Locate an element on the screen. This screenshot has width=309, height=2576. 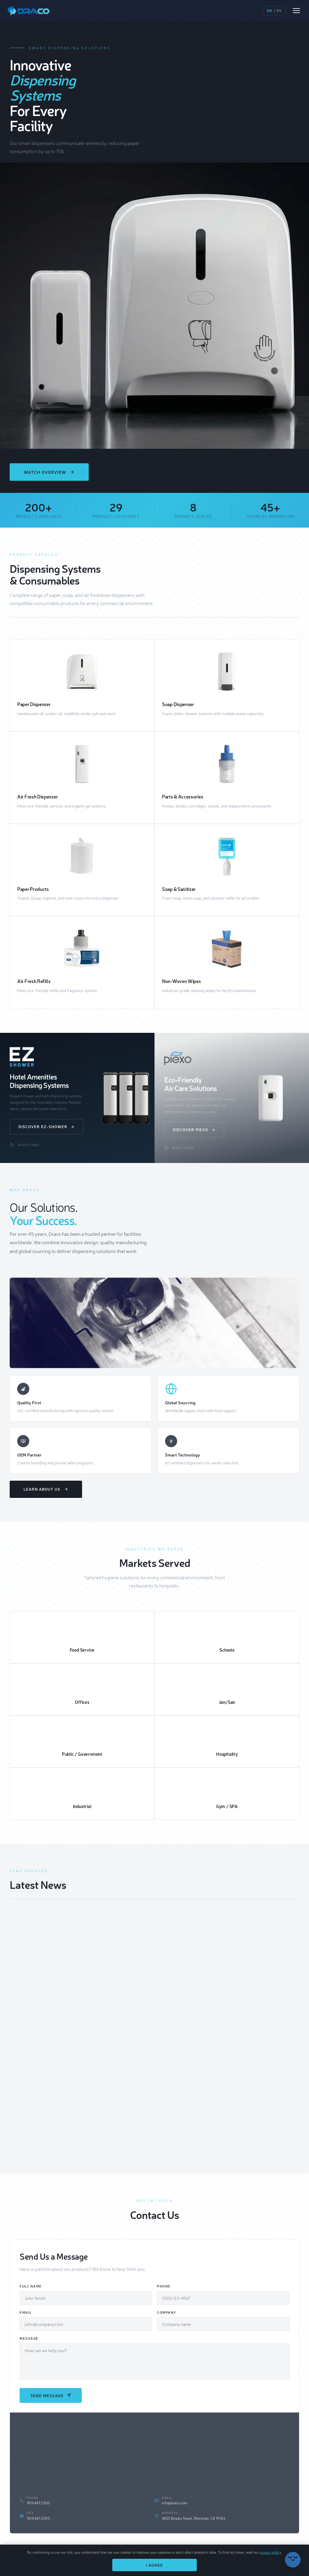
[Open menu] is located at coordinates (296, 10).